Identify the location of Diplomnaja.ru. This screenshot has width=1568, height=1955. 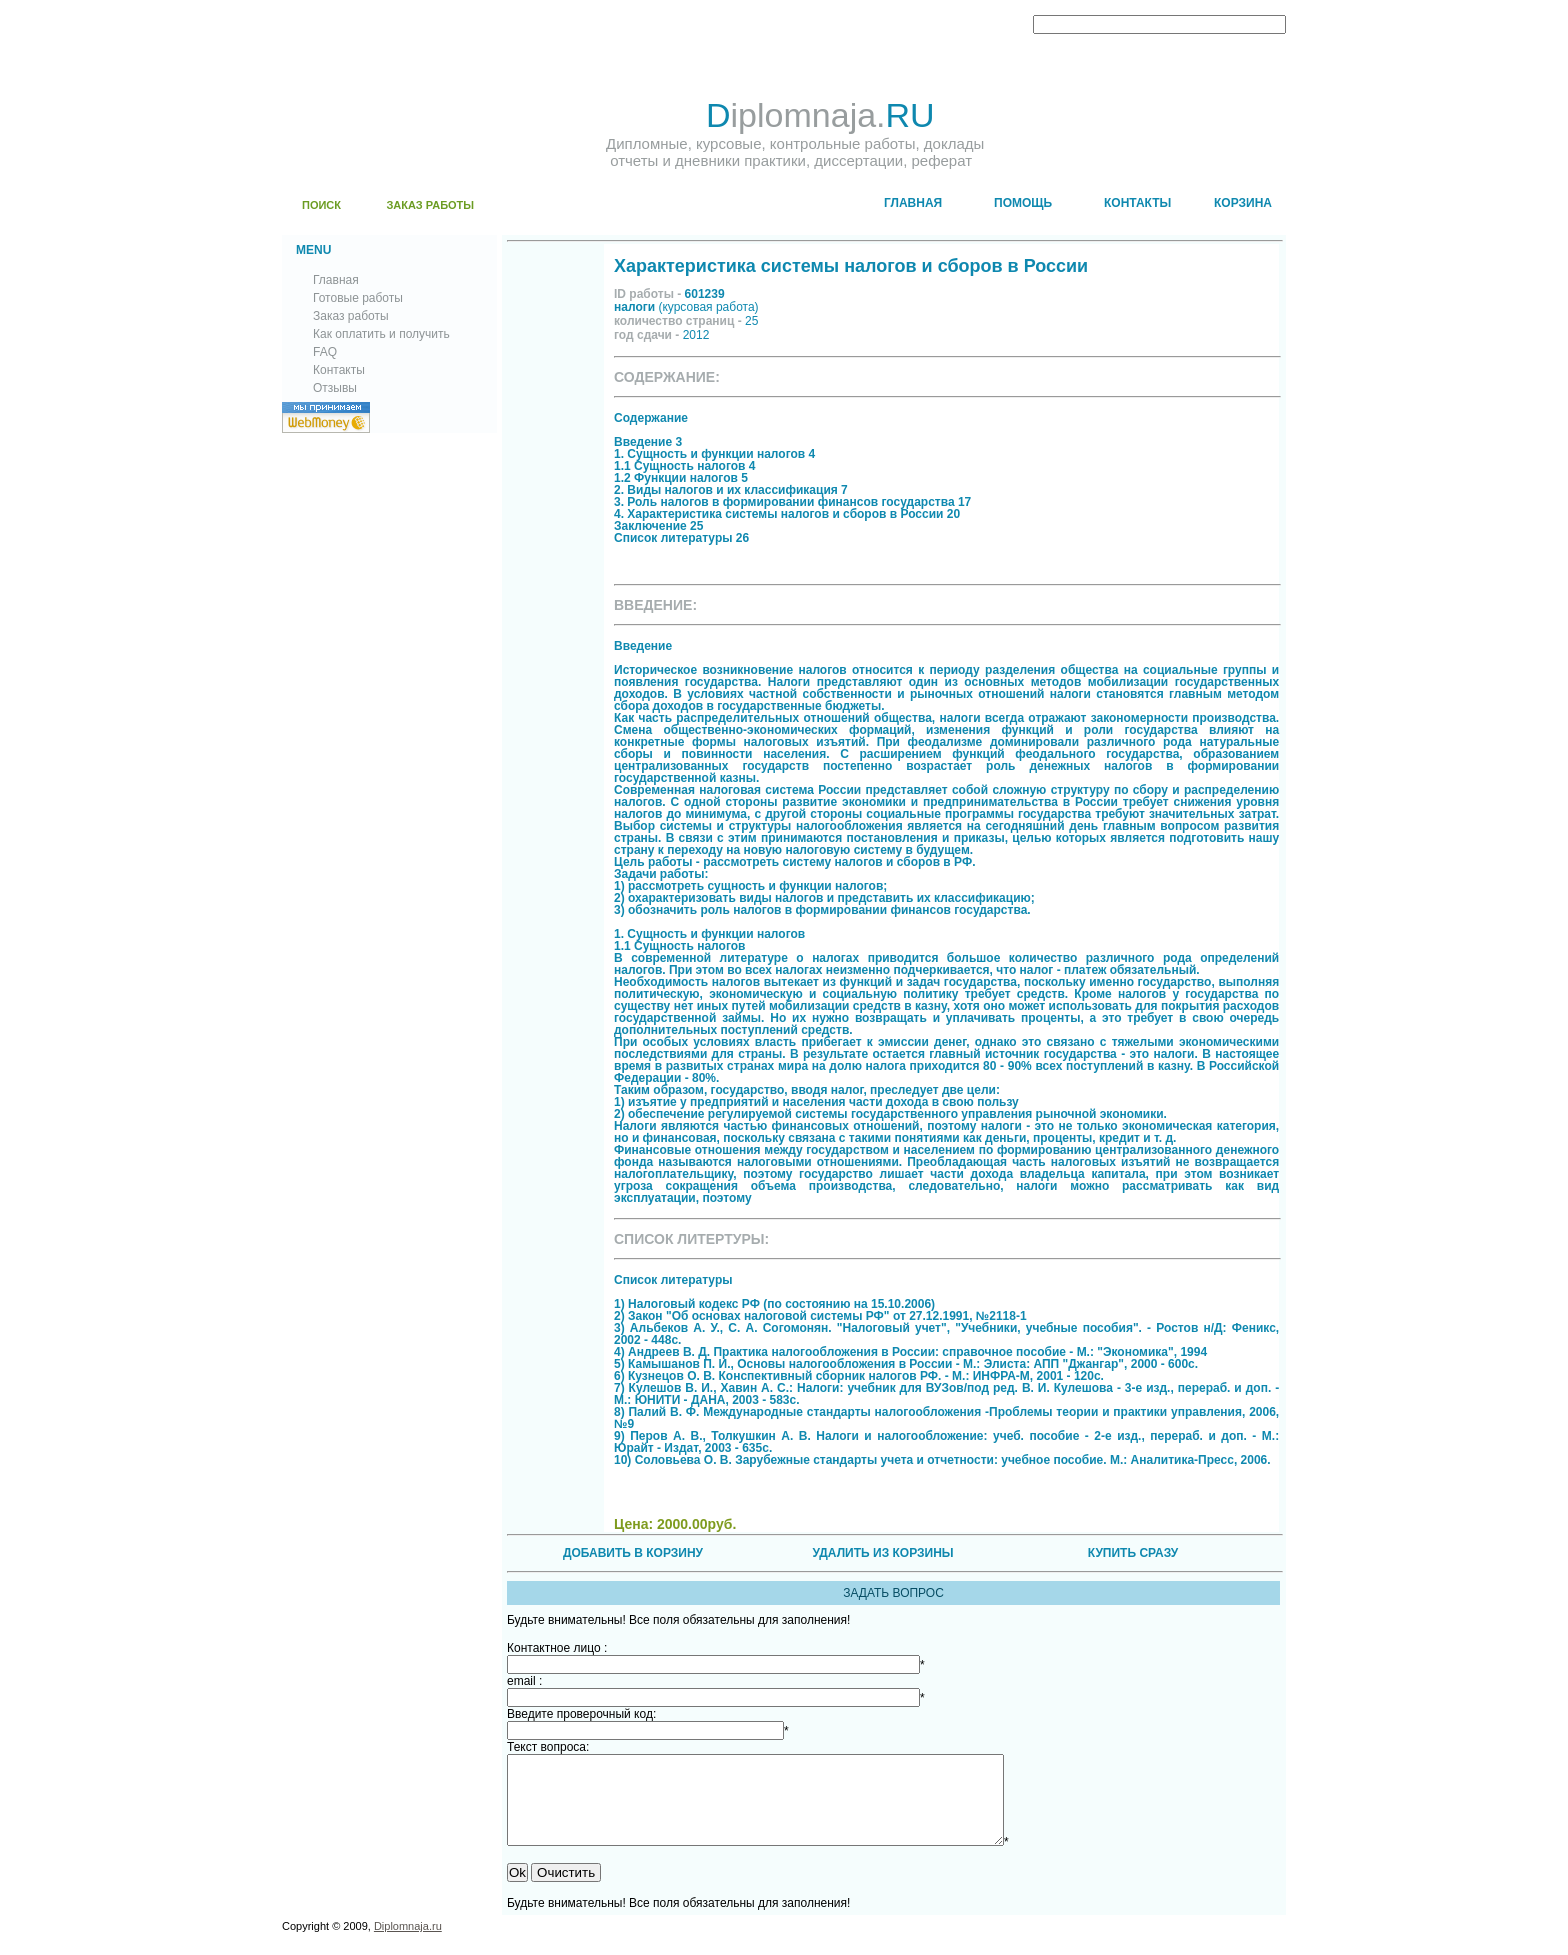
(408, 1944).